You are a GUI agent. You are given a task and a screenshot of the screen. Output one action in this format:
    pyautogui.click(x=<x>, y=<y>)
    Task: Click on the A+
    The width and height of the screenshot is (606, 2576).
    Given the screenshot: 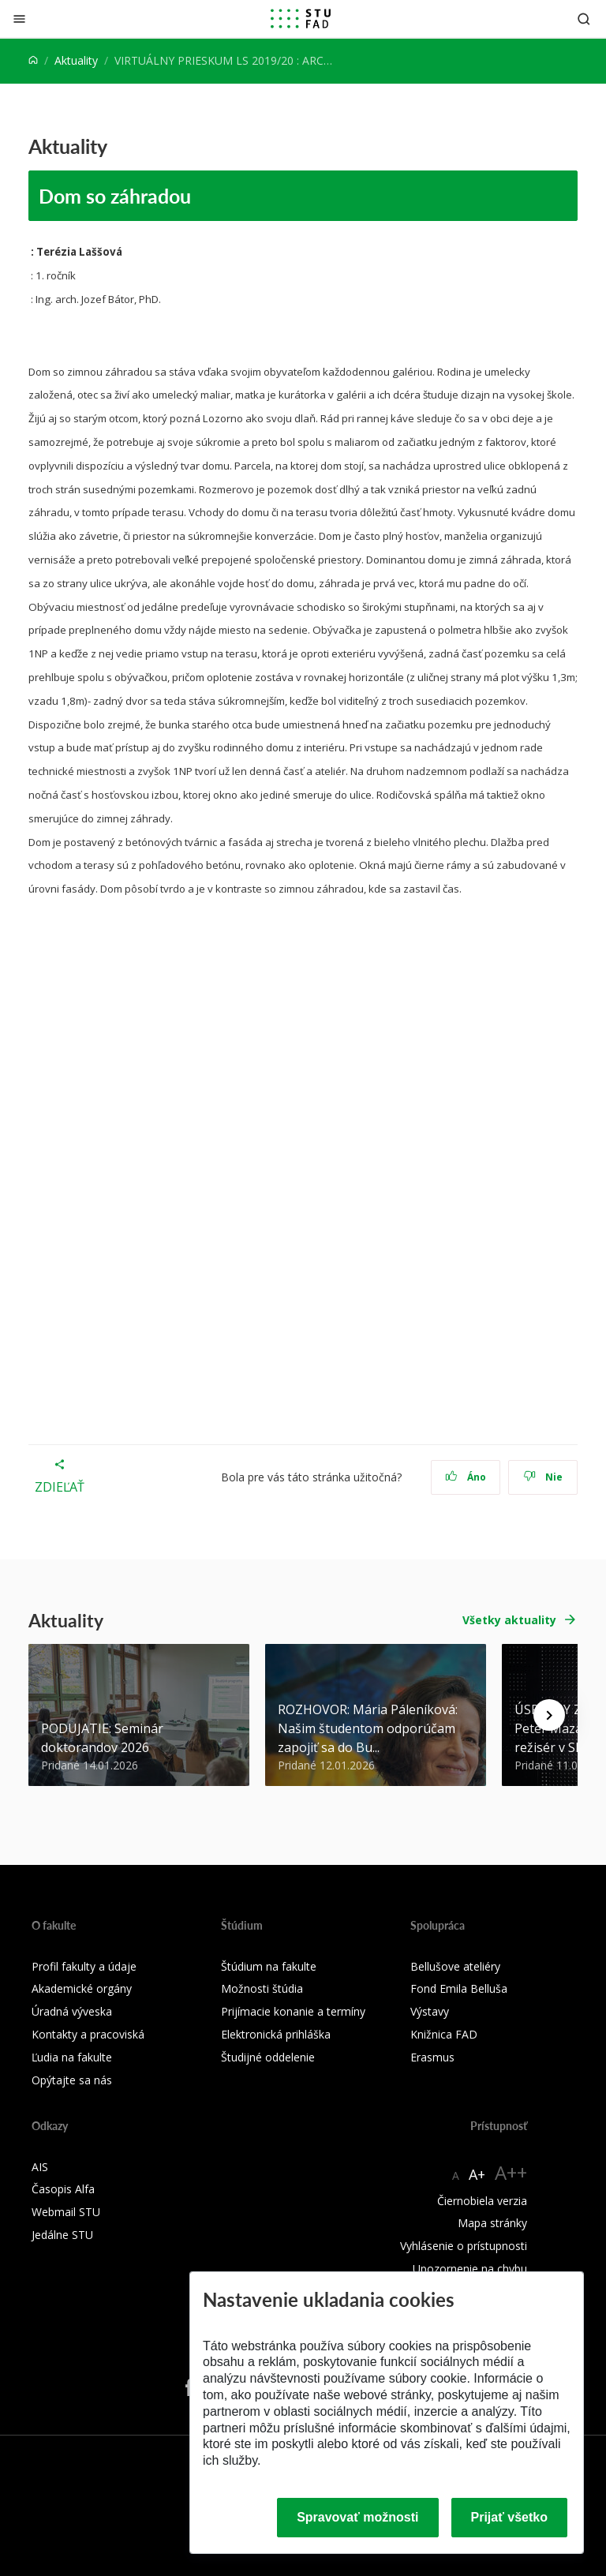 What is the action you would take?
    pyautogui.click(x=477, y=2174)
    